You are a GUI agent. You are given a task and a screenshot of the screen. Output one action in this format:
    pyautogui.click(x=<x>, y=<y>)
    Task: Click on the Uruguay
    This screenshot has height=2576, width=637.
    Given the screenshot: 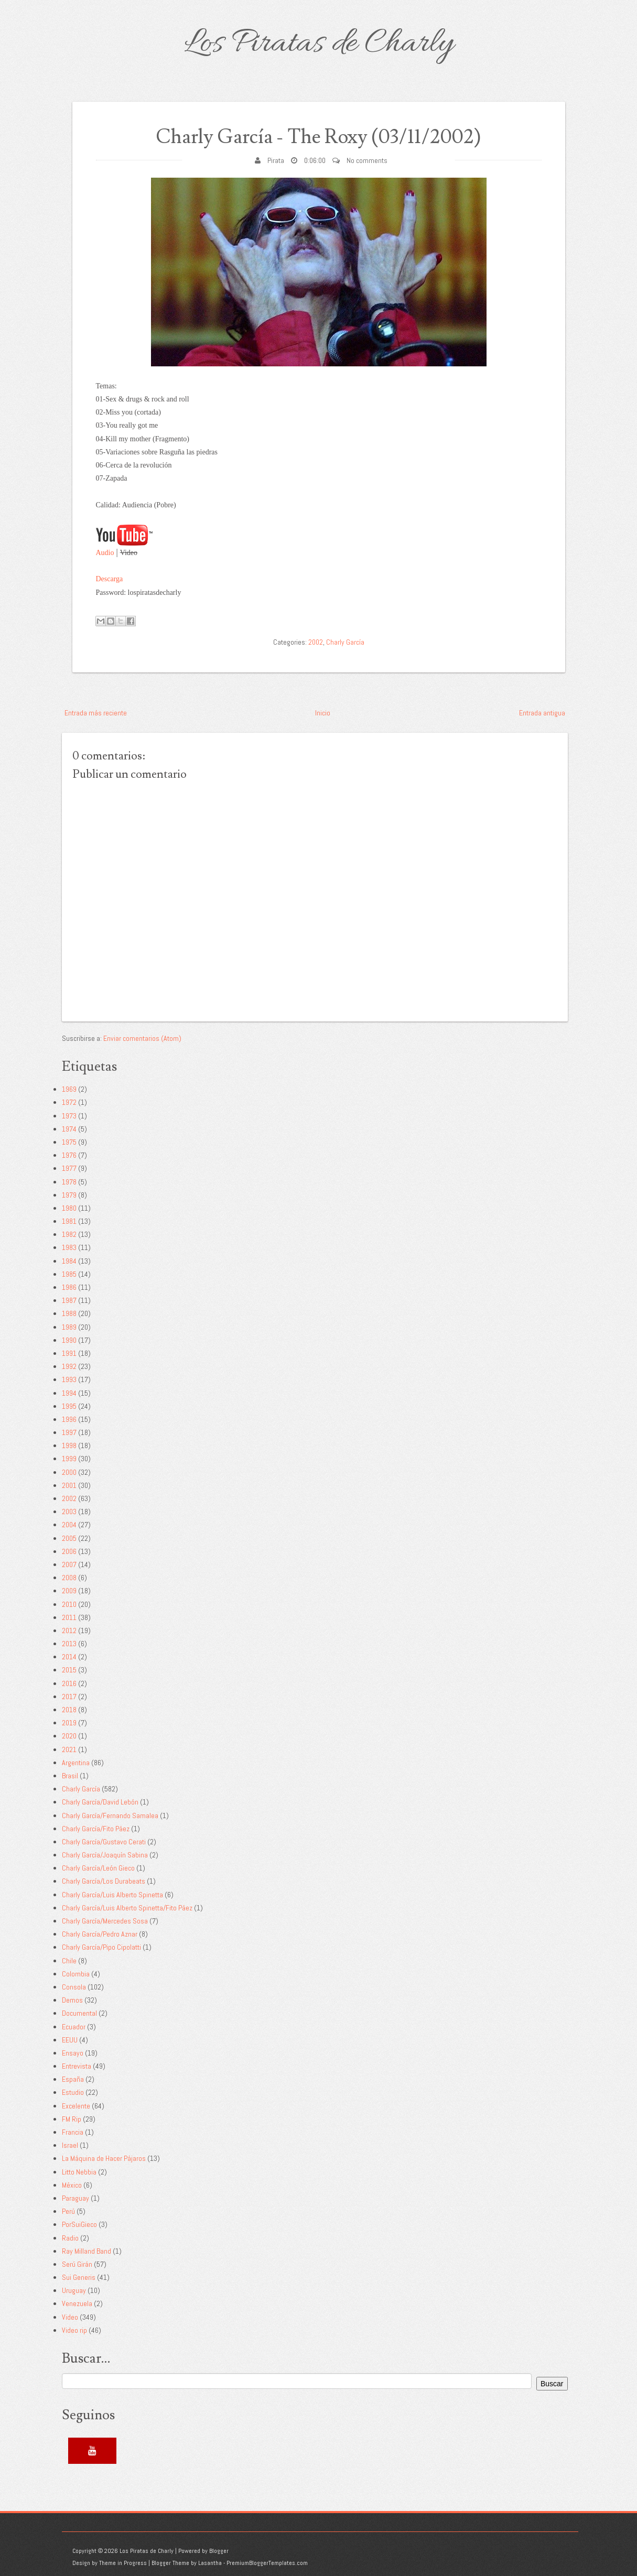 What is the action you would take?
    pyautogui.click(x=74, y=2290)
    